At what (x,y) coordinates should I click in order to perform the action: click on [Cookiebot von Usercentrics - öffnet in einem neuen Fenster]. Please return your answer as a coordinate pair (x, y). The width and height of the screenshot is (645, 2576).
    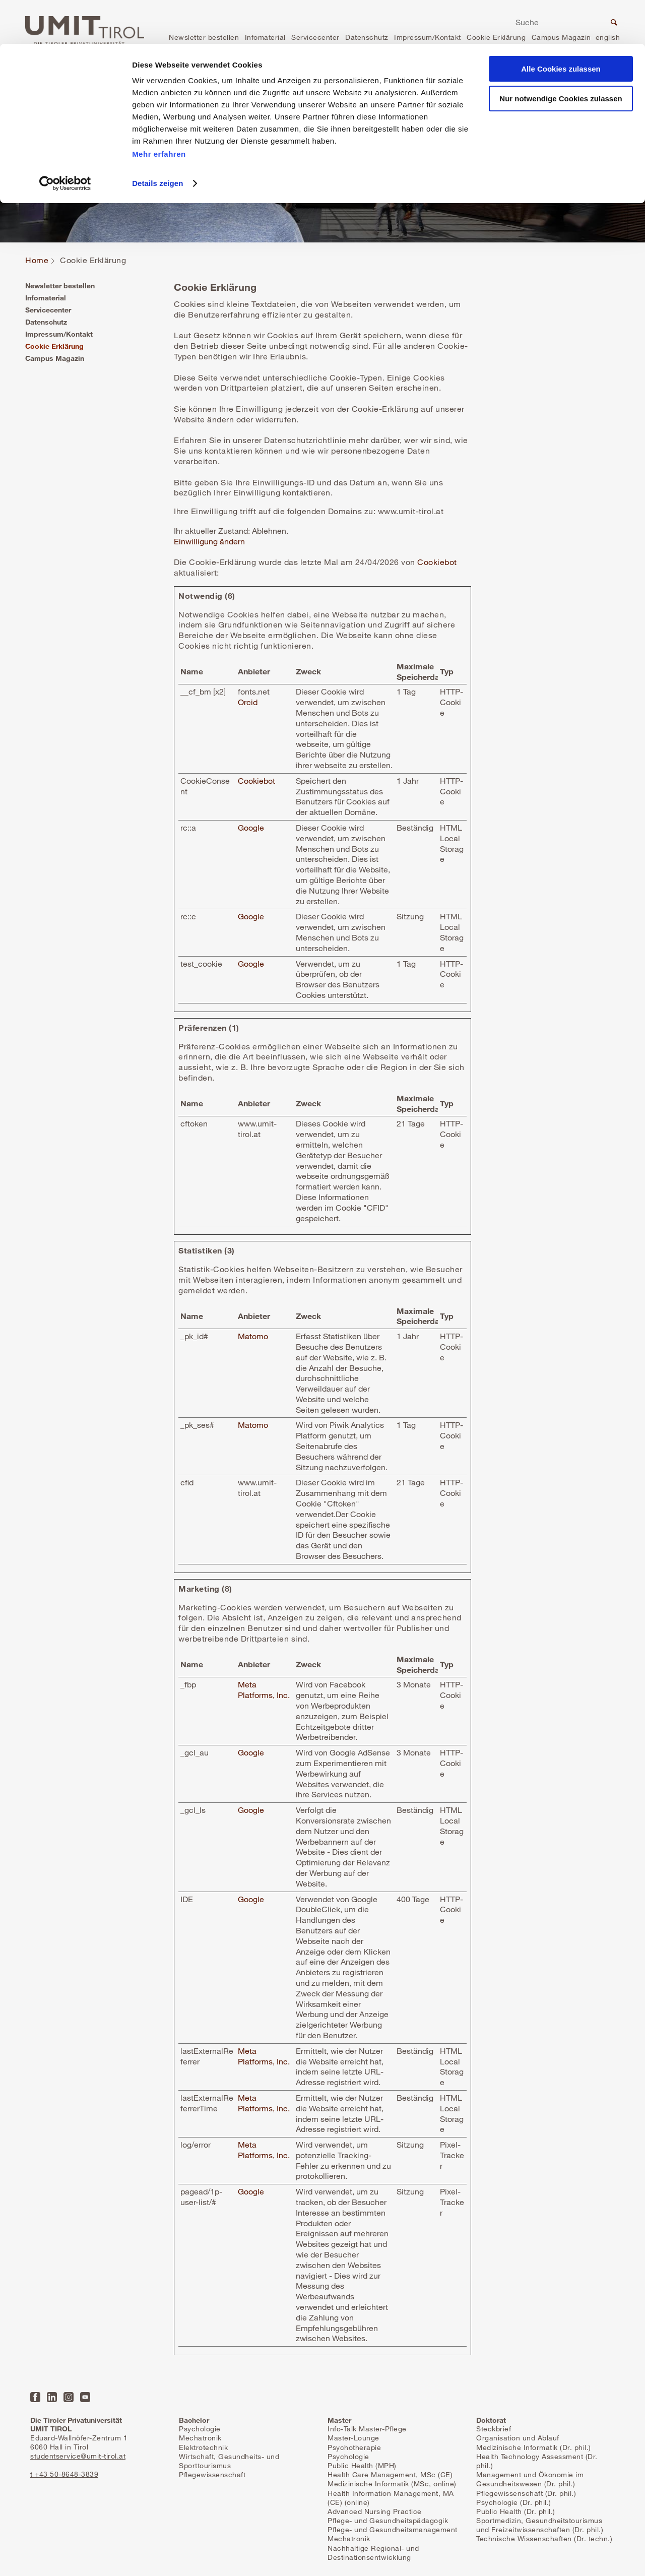
    Looking at the image, I should click on (65, 139).